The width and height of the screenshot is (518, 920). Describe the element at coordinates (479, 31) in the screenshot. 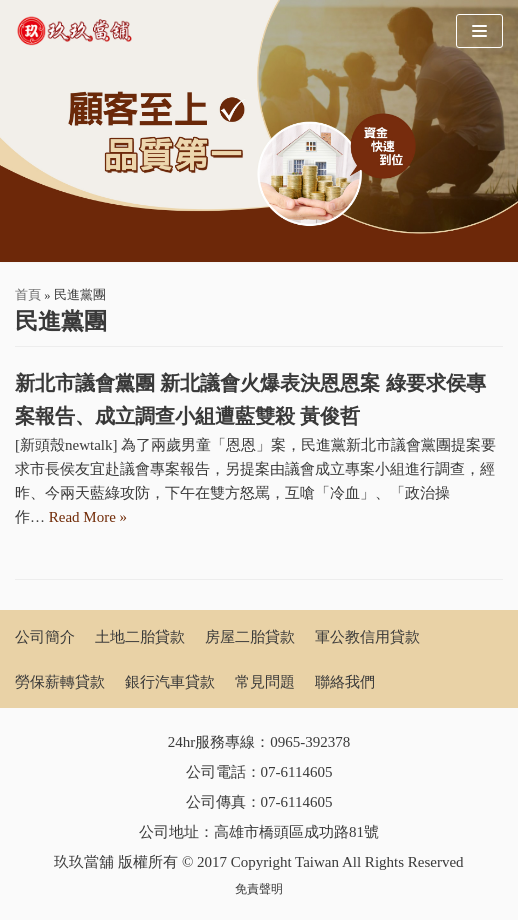

I see `[Navigation Menu]` at that location.